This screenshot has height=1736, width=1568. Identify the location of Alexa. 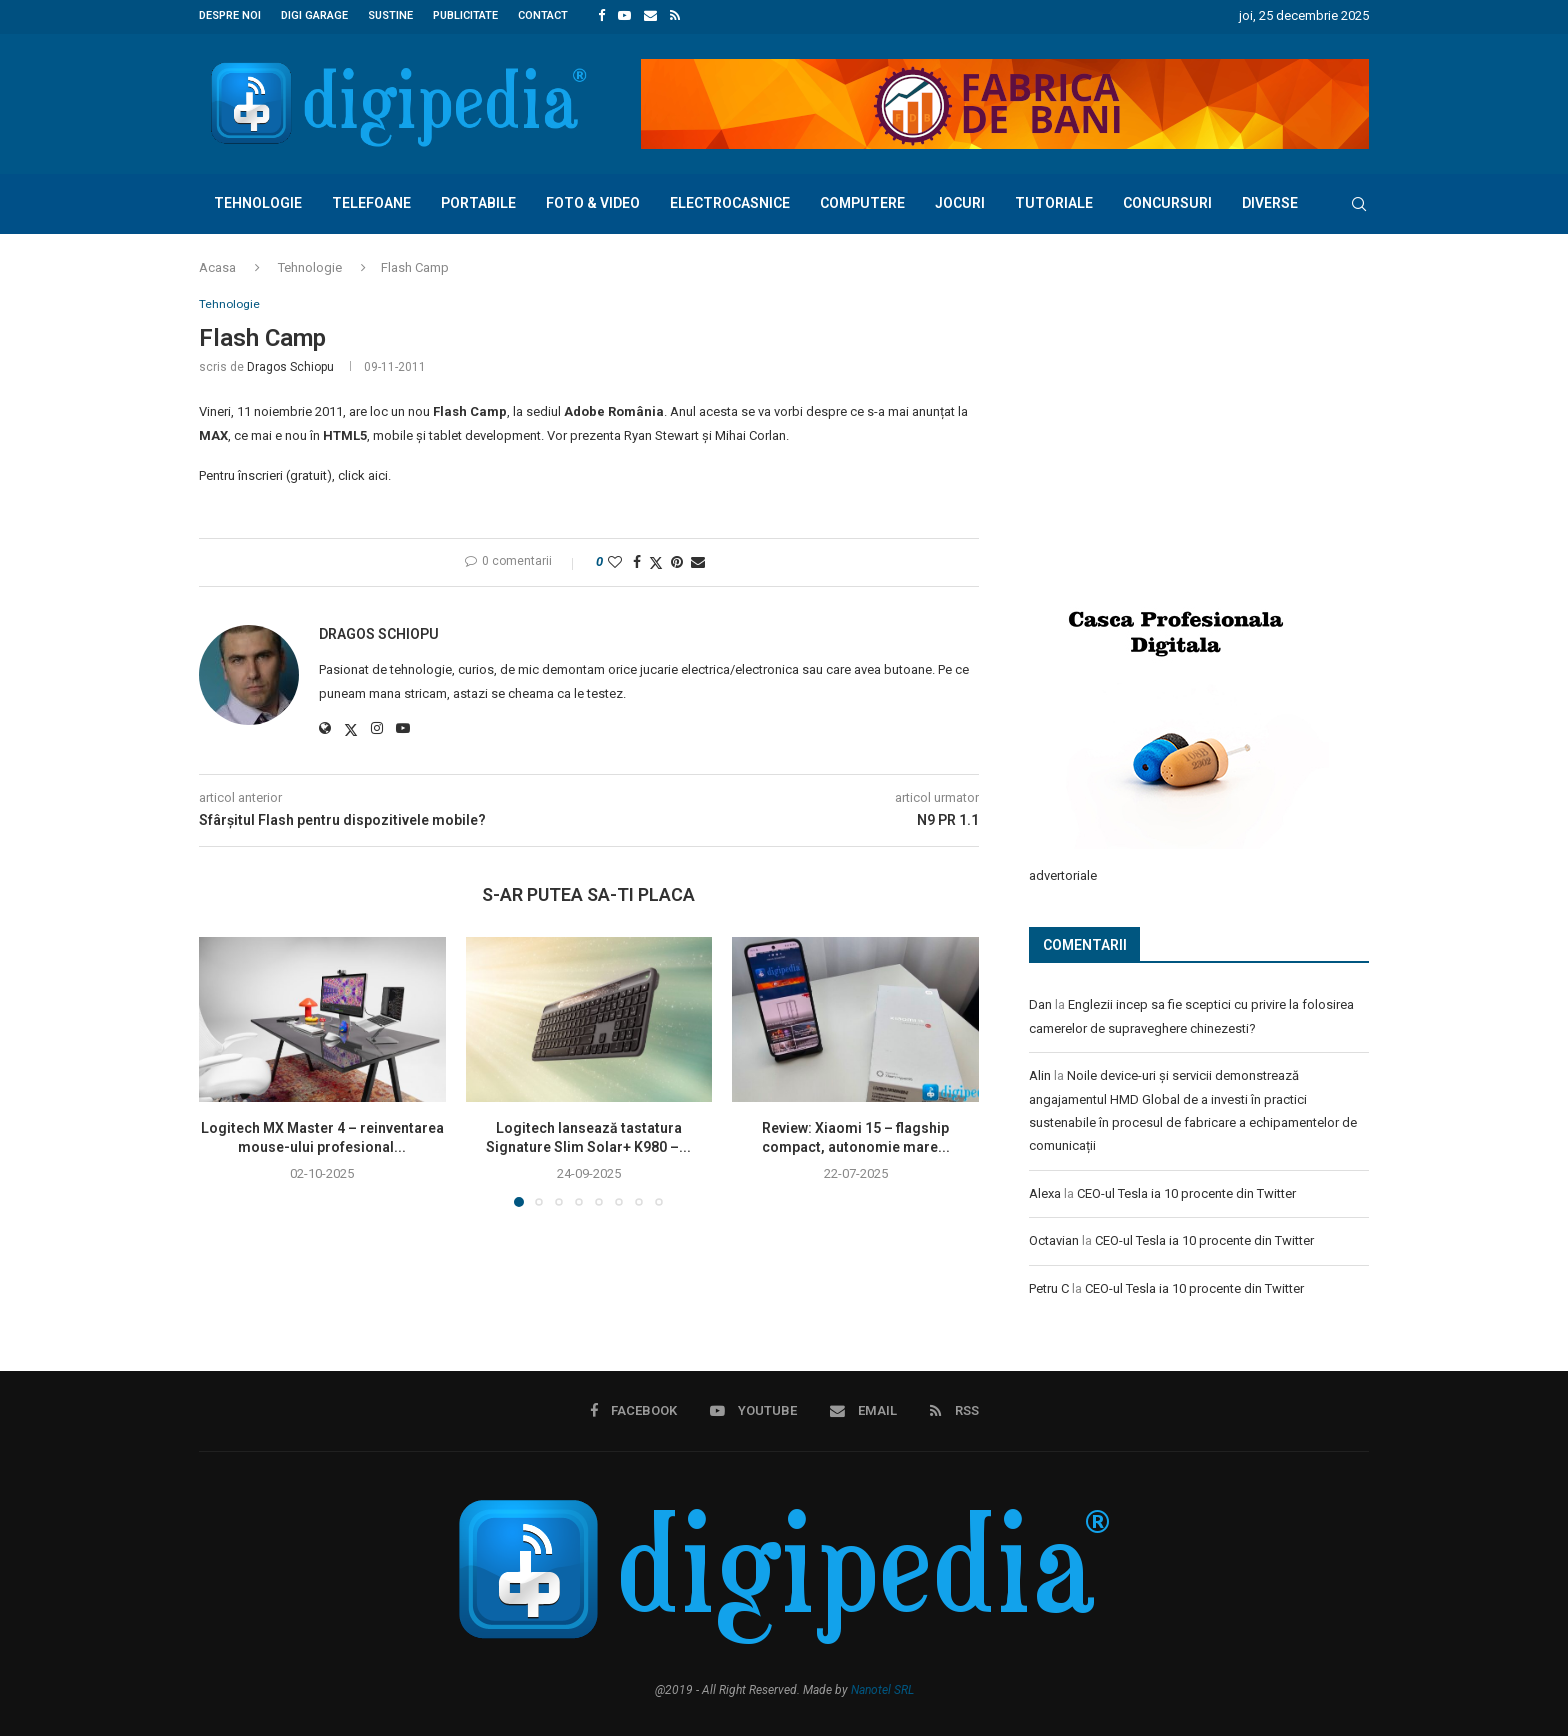
(1045, 1189).